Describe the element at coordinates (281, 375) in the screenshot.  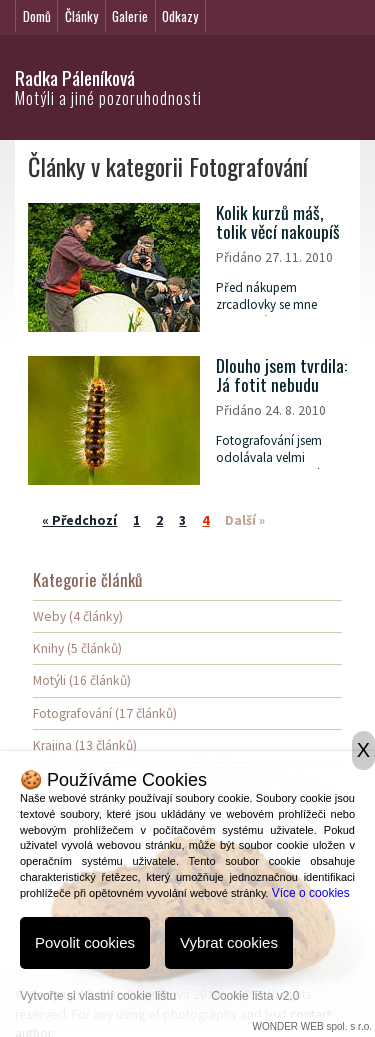
I see `Dlouho jsem tvrdila: Já fotit nebudu` at that location.